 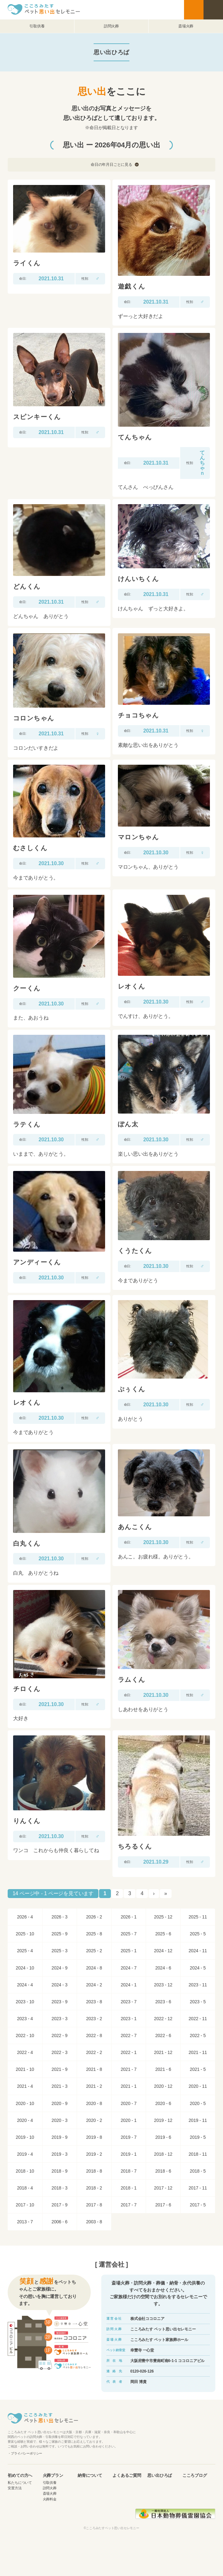 What do you see at coordinates (25, 2069) in the screenshot?
I see `2021 - 10` at bounding box center [25, 2069].